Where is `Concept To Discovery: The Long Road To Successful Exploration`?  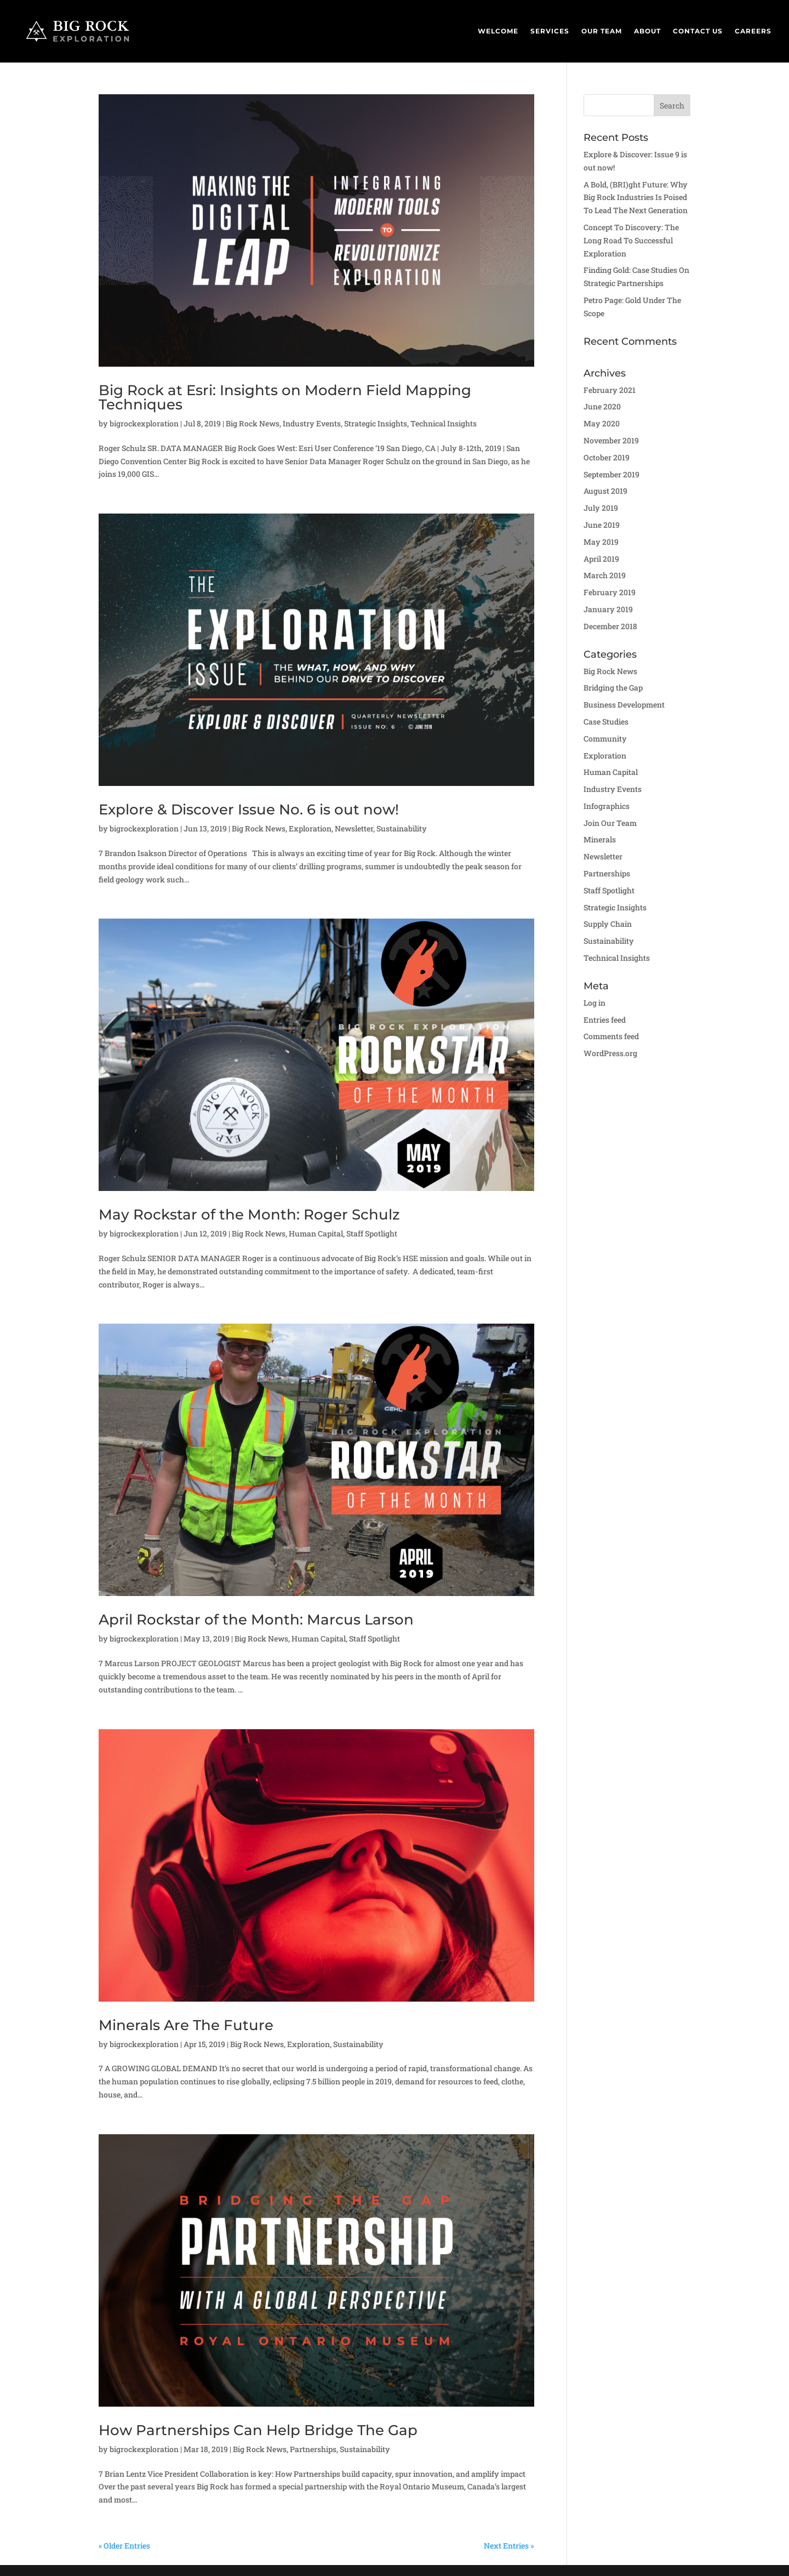 Concept To Discovery: The Long Road To Successful Exploration is located at coordinates (631, 240).